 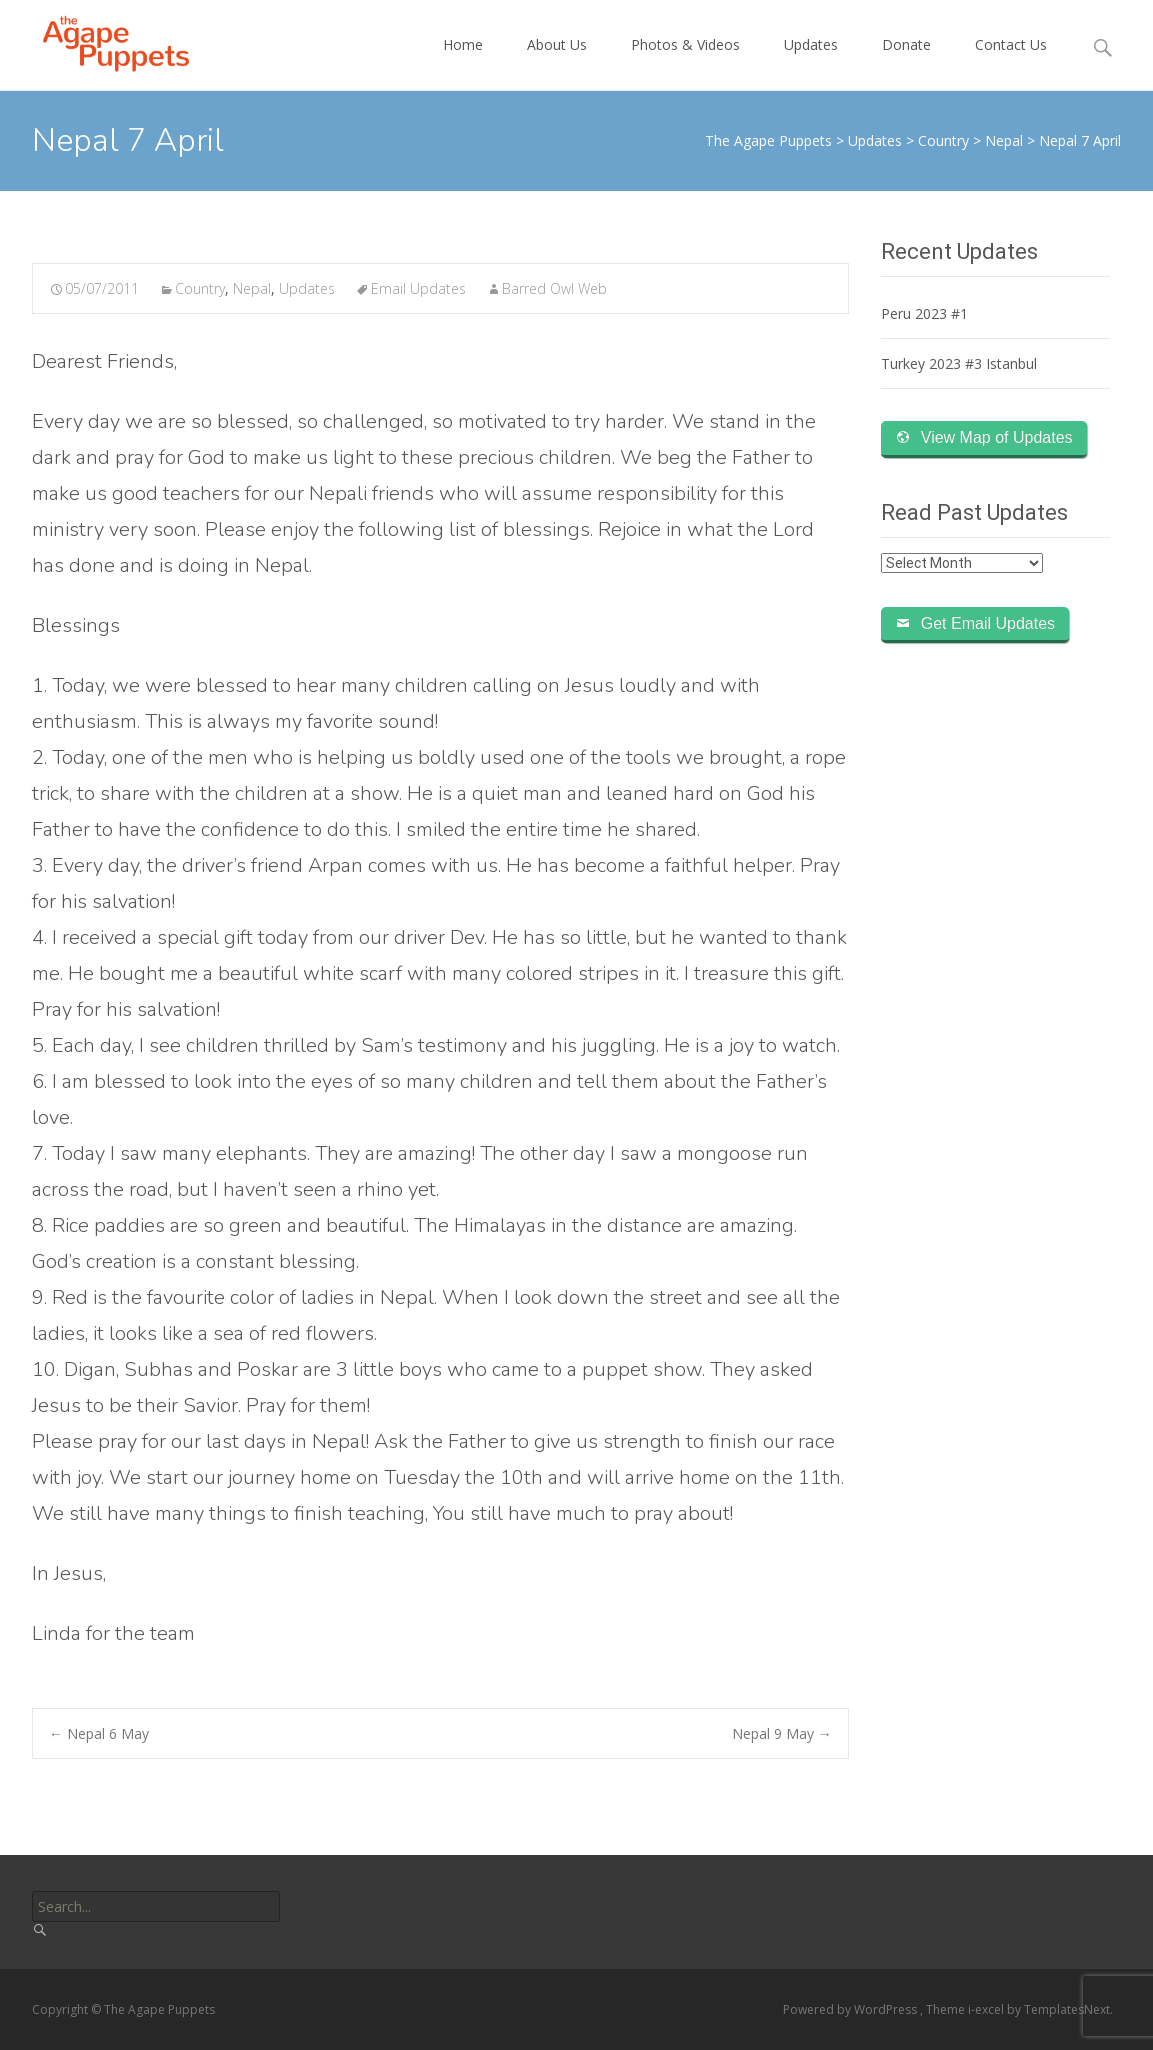 I want to click on Nepal, so click(x=252, y=288).